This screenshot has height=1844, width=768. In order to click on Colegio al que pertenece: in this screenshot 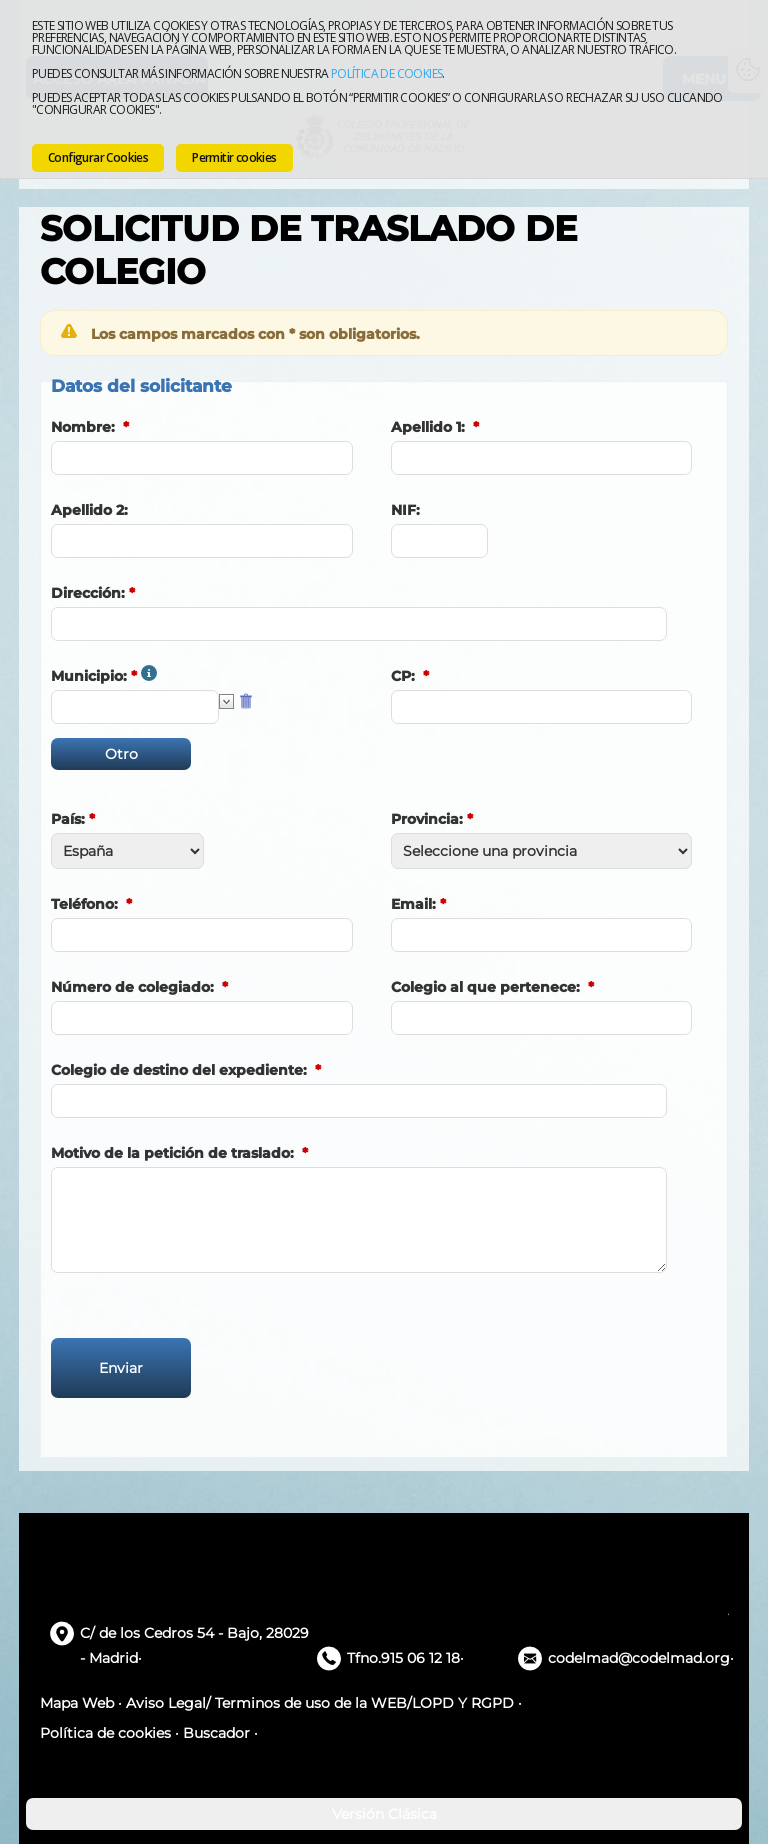, I will do `click(485, 987)`.